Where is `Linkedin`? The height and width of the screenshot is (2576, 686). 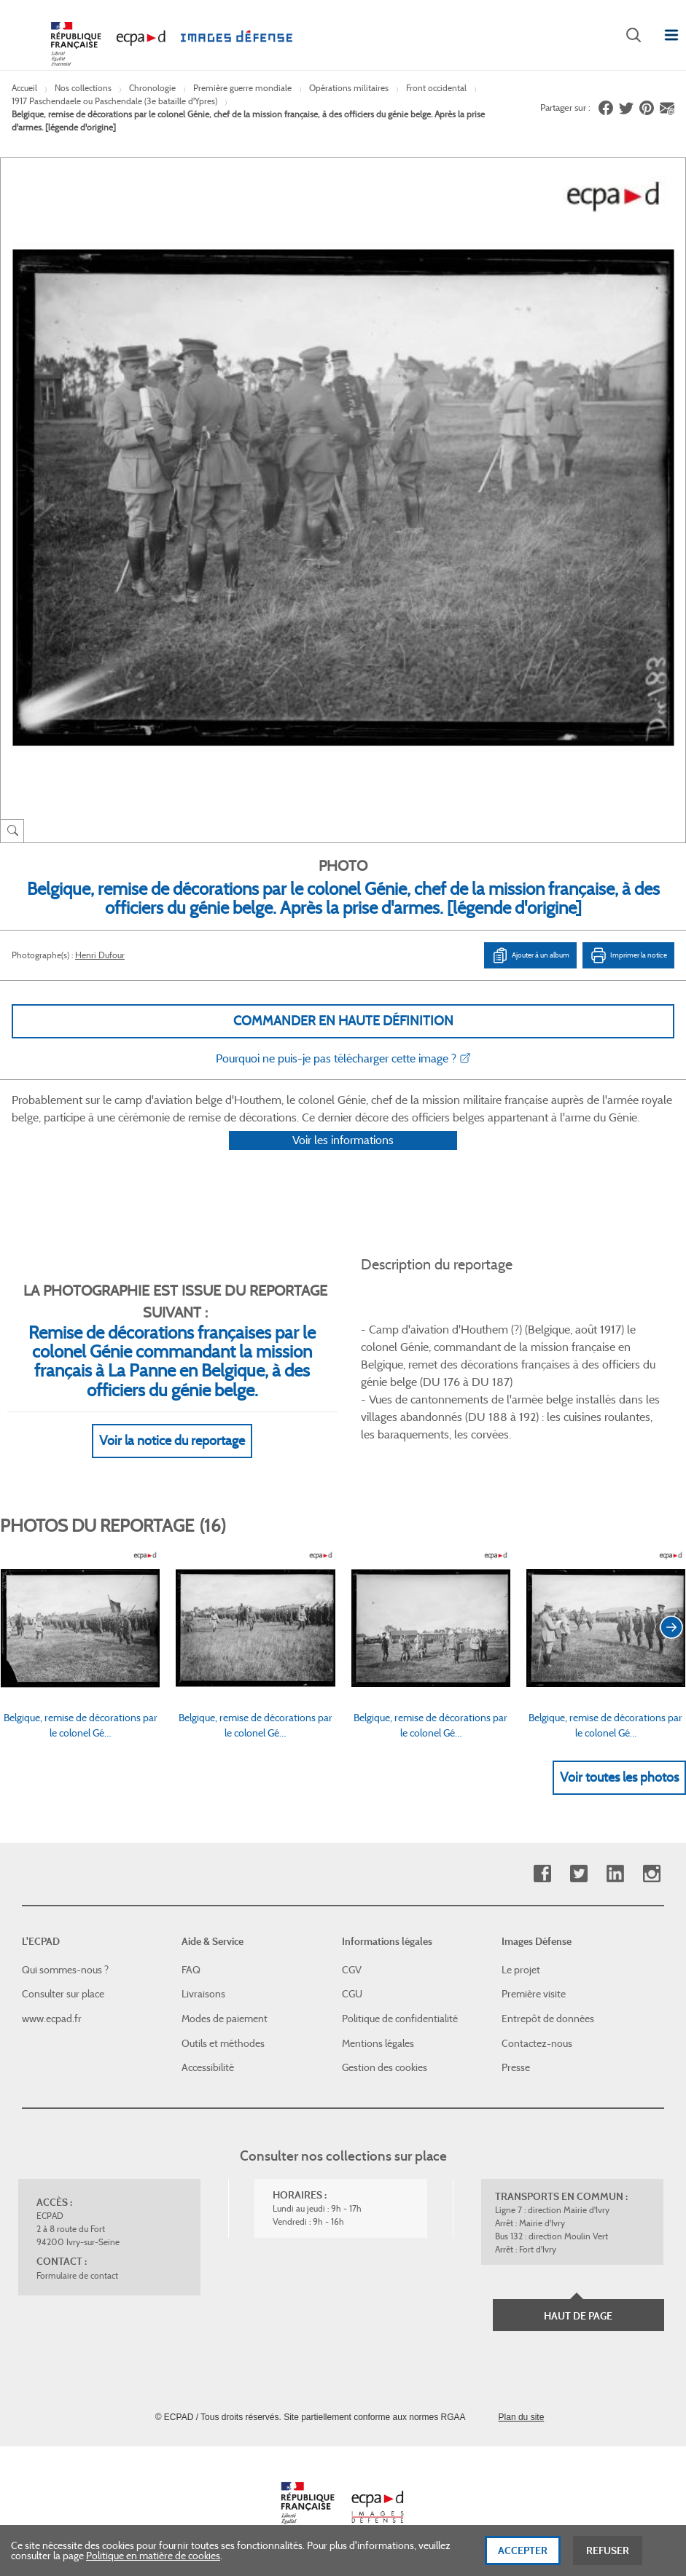 Linkedin is located at coordinates (615, 1874).